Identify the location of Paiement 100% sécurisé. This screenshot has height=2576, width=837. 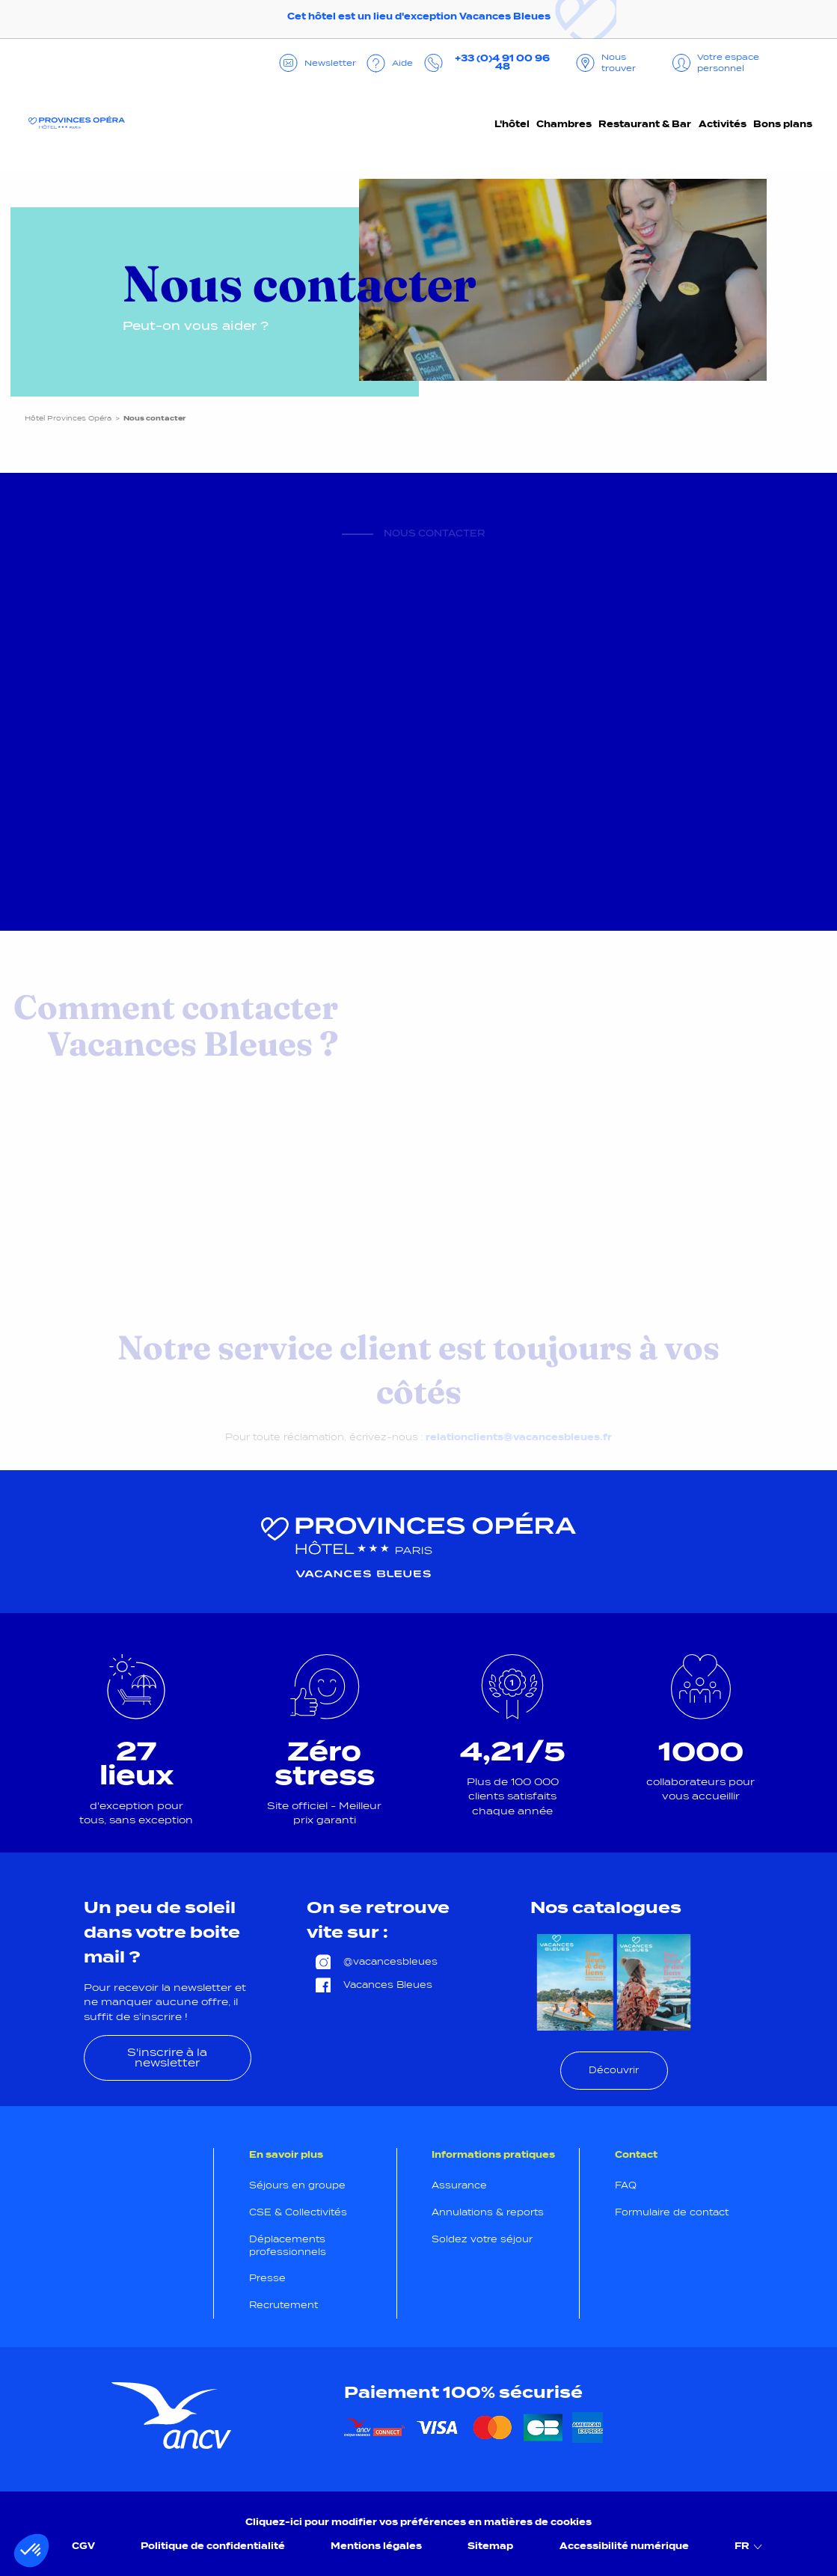
(463, 2392).